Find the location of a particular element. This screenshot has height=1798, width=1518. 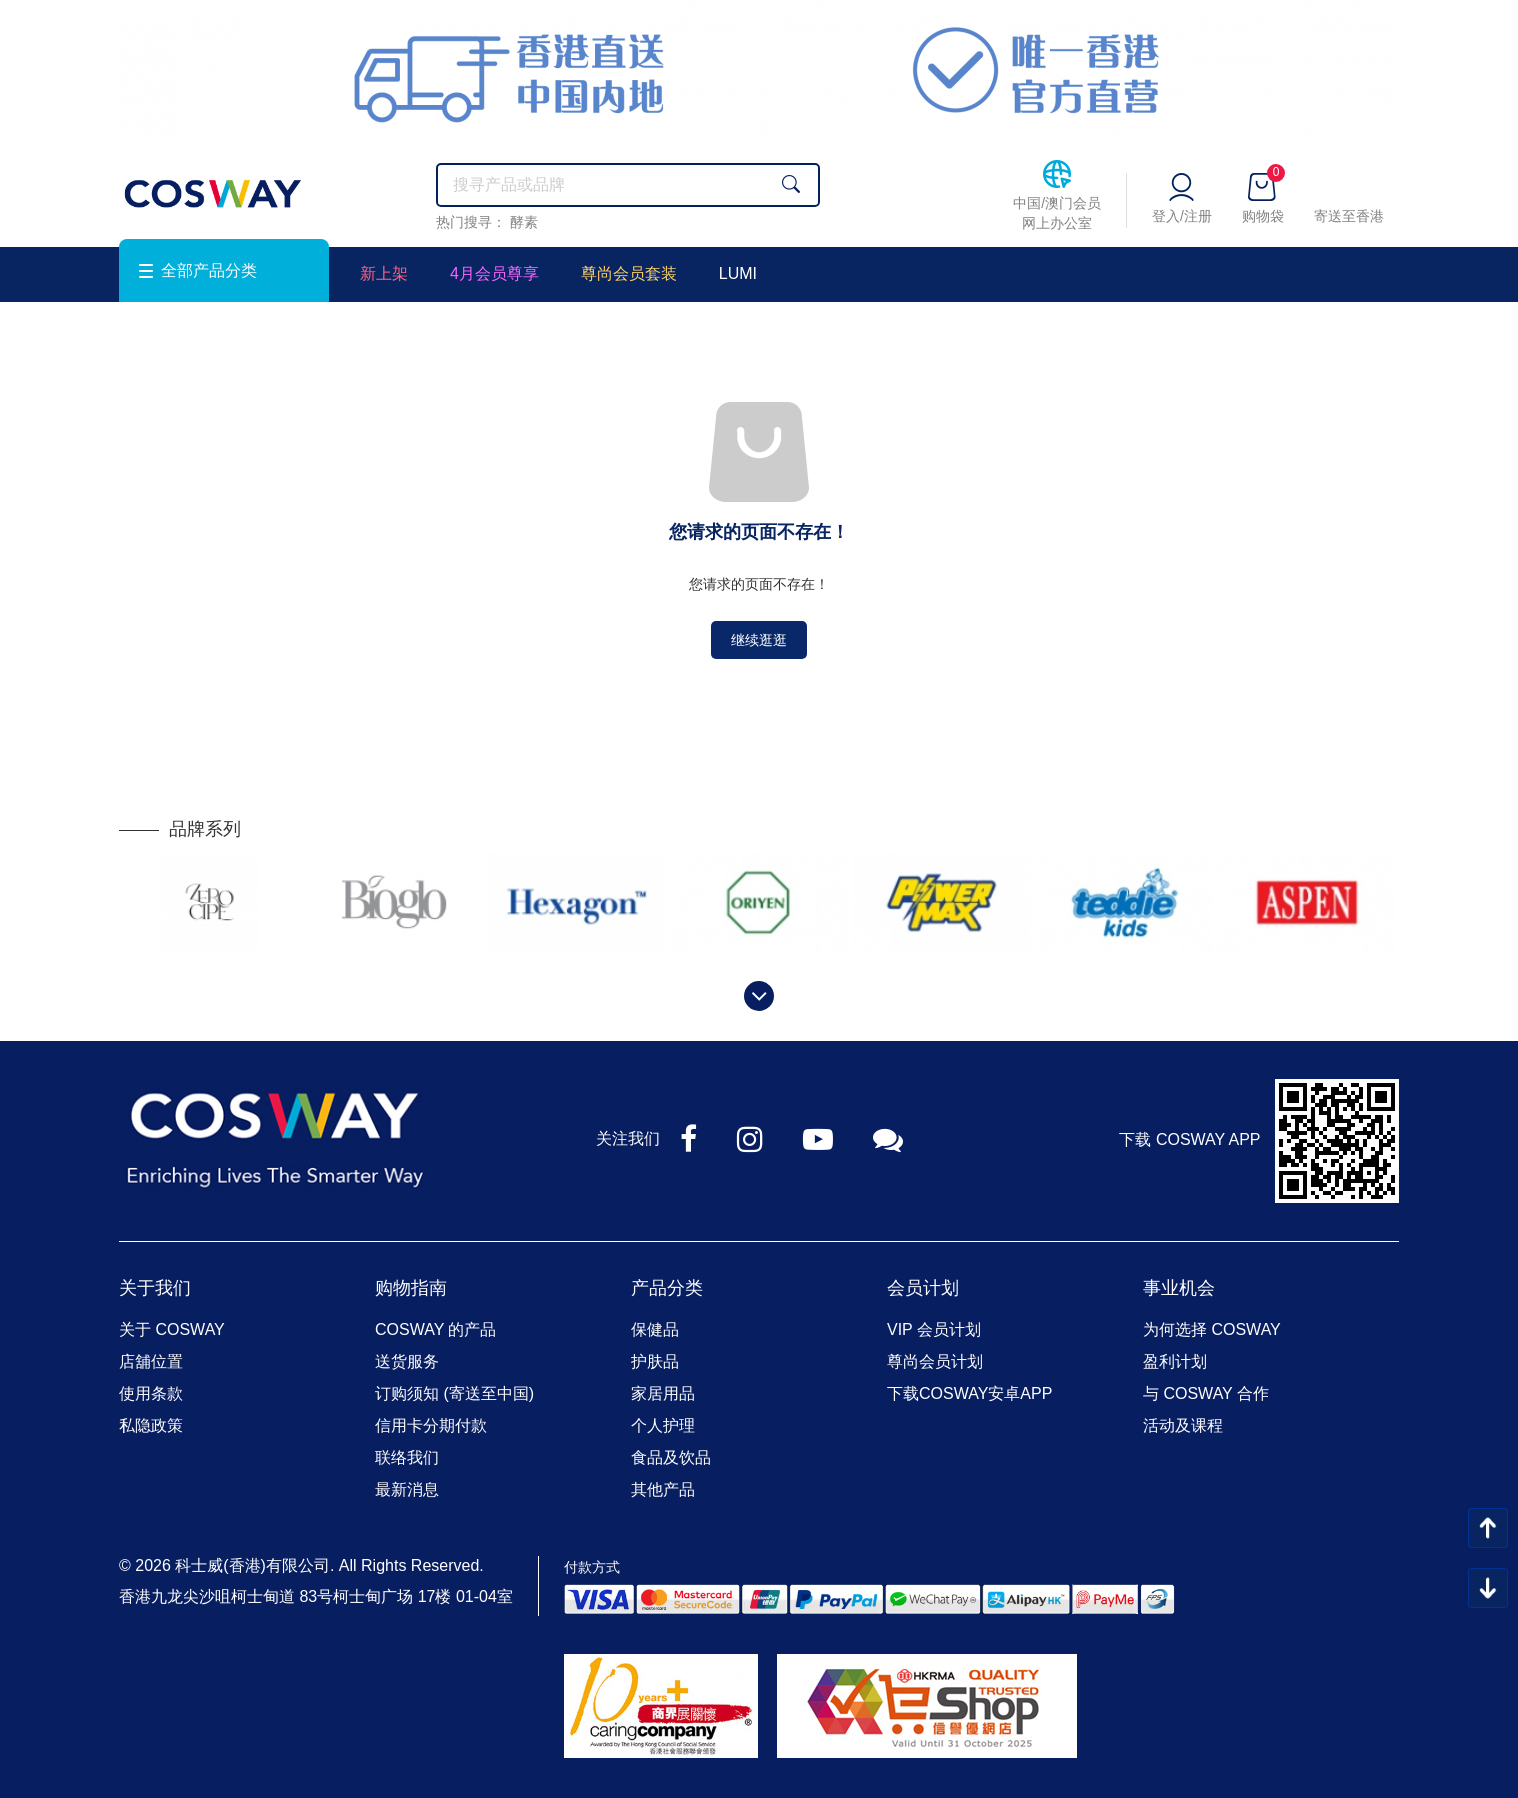

LUMI is located at coordinates (738, 273).